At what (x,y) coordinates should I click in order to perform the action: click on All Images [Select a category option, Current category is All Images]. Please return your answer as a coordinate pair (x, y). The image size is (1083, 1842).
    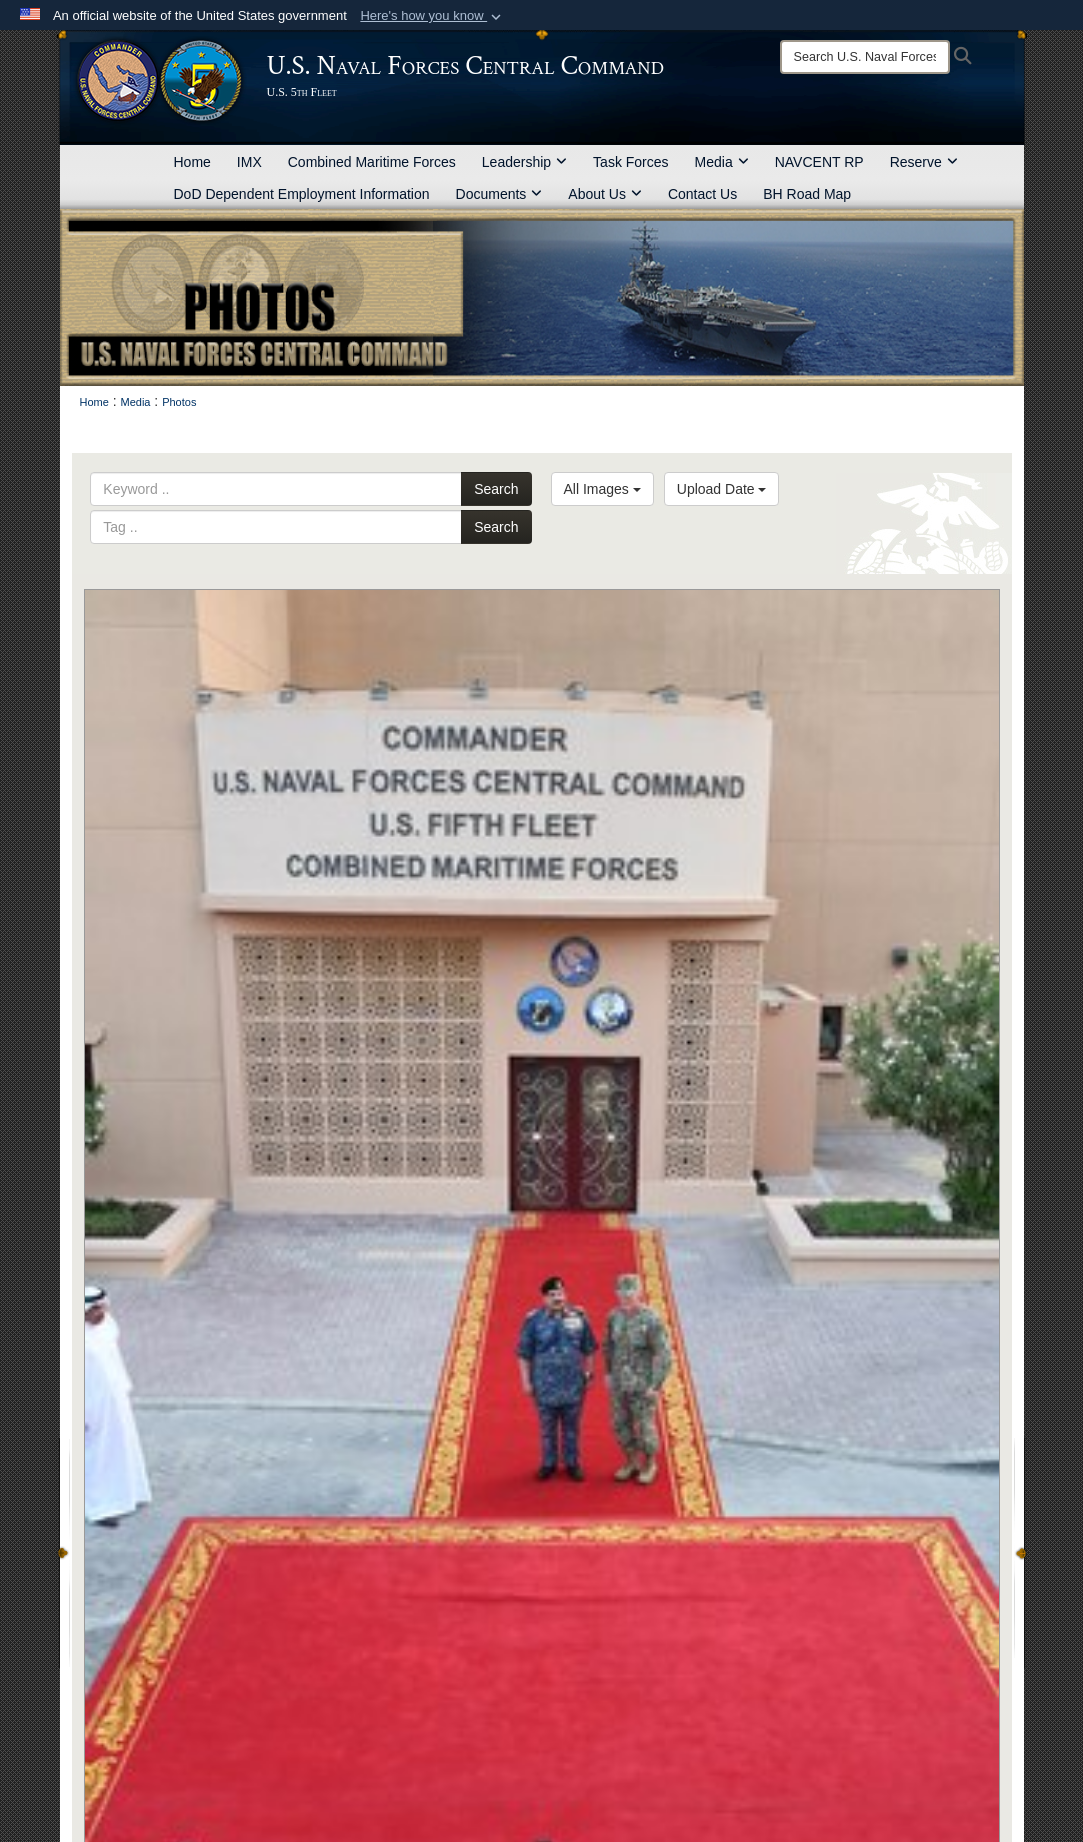
    Looking at the image, I should click on (602, 489).